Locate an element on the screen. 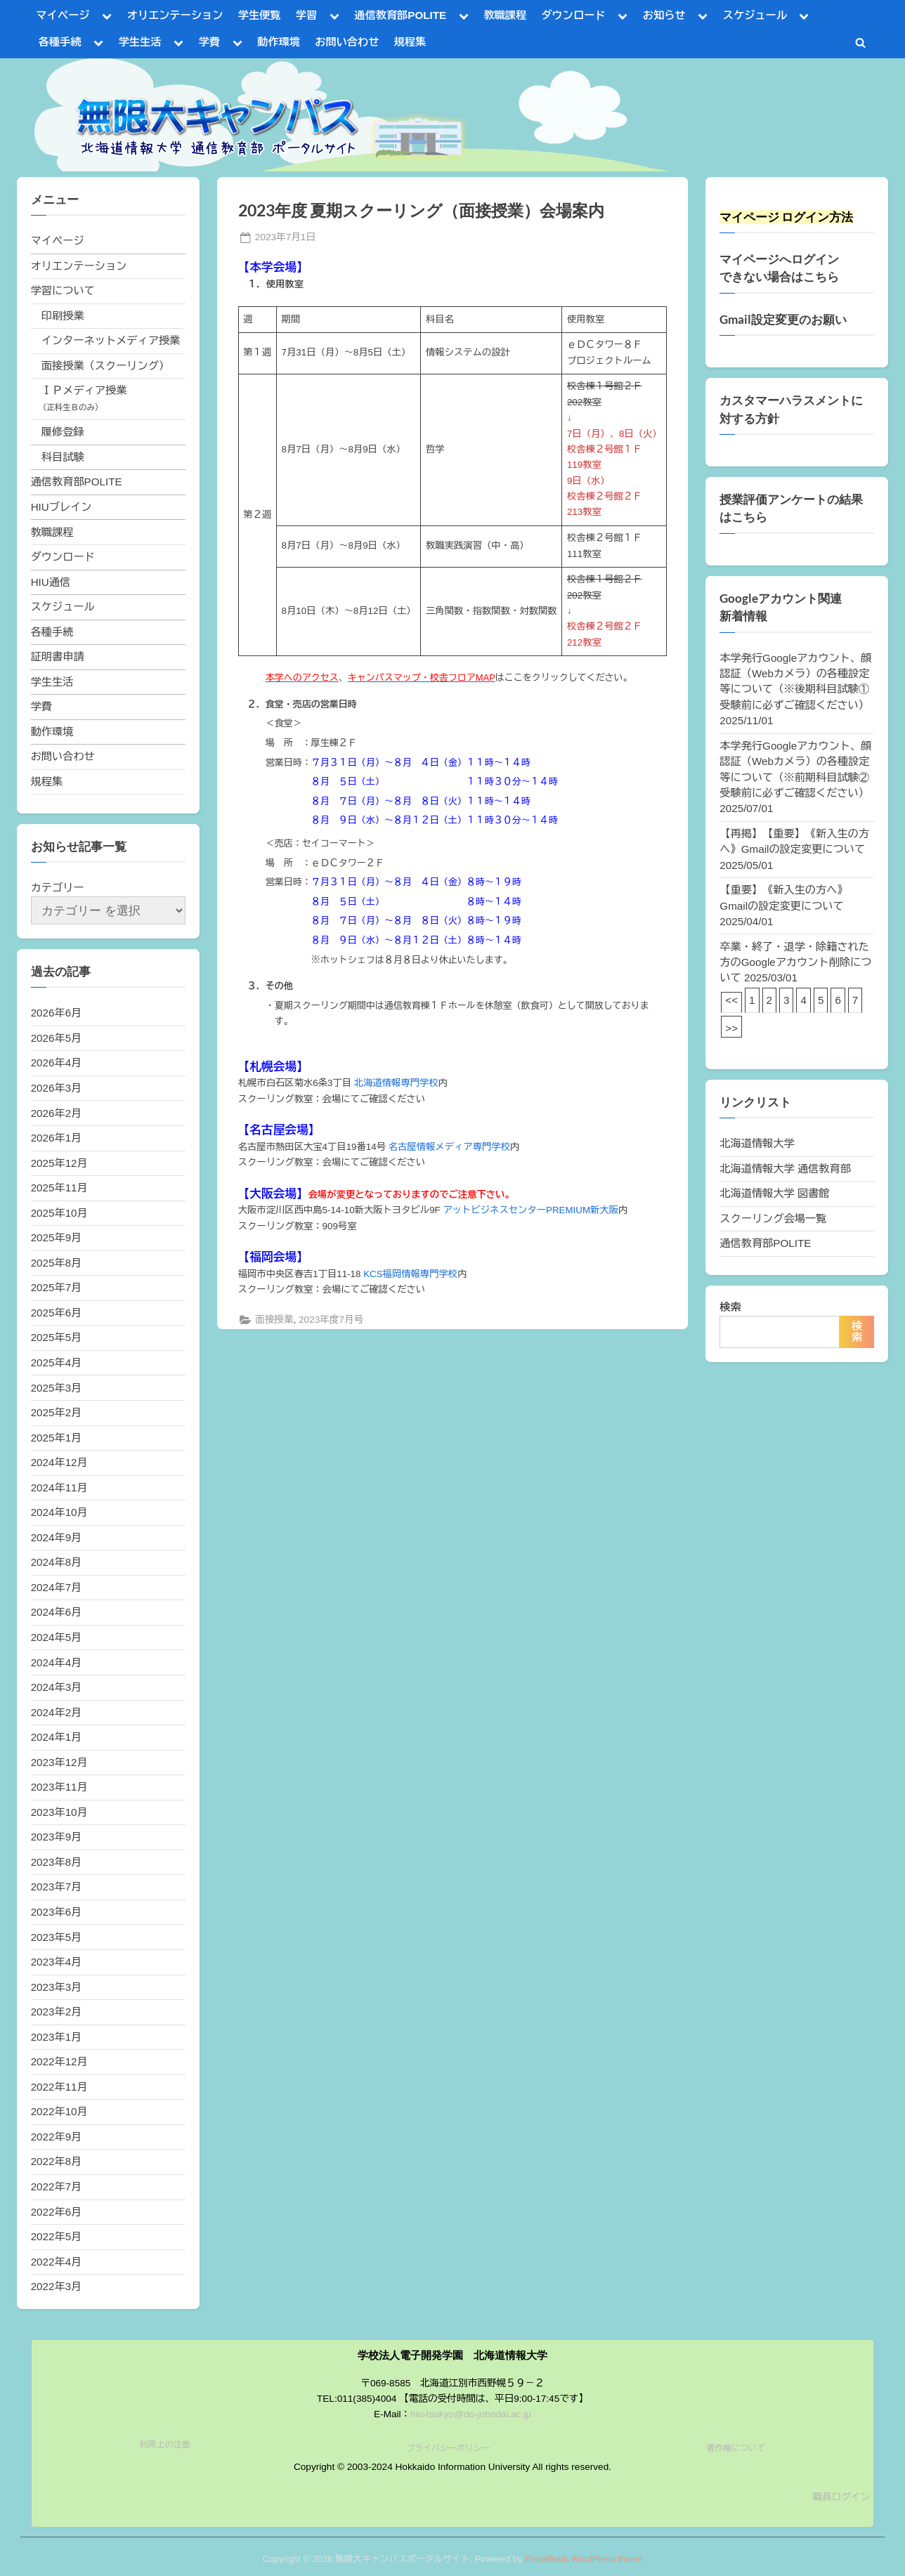 This screenshot has height=2576, width=905. 2025年9月 is located at coordinates (56, 1237).